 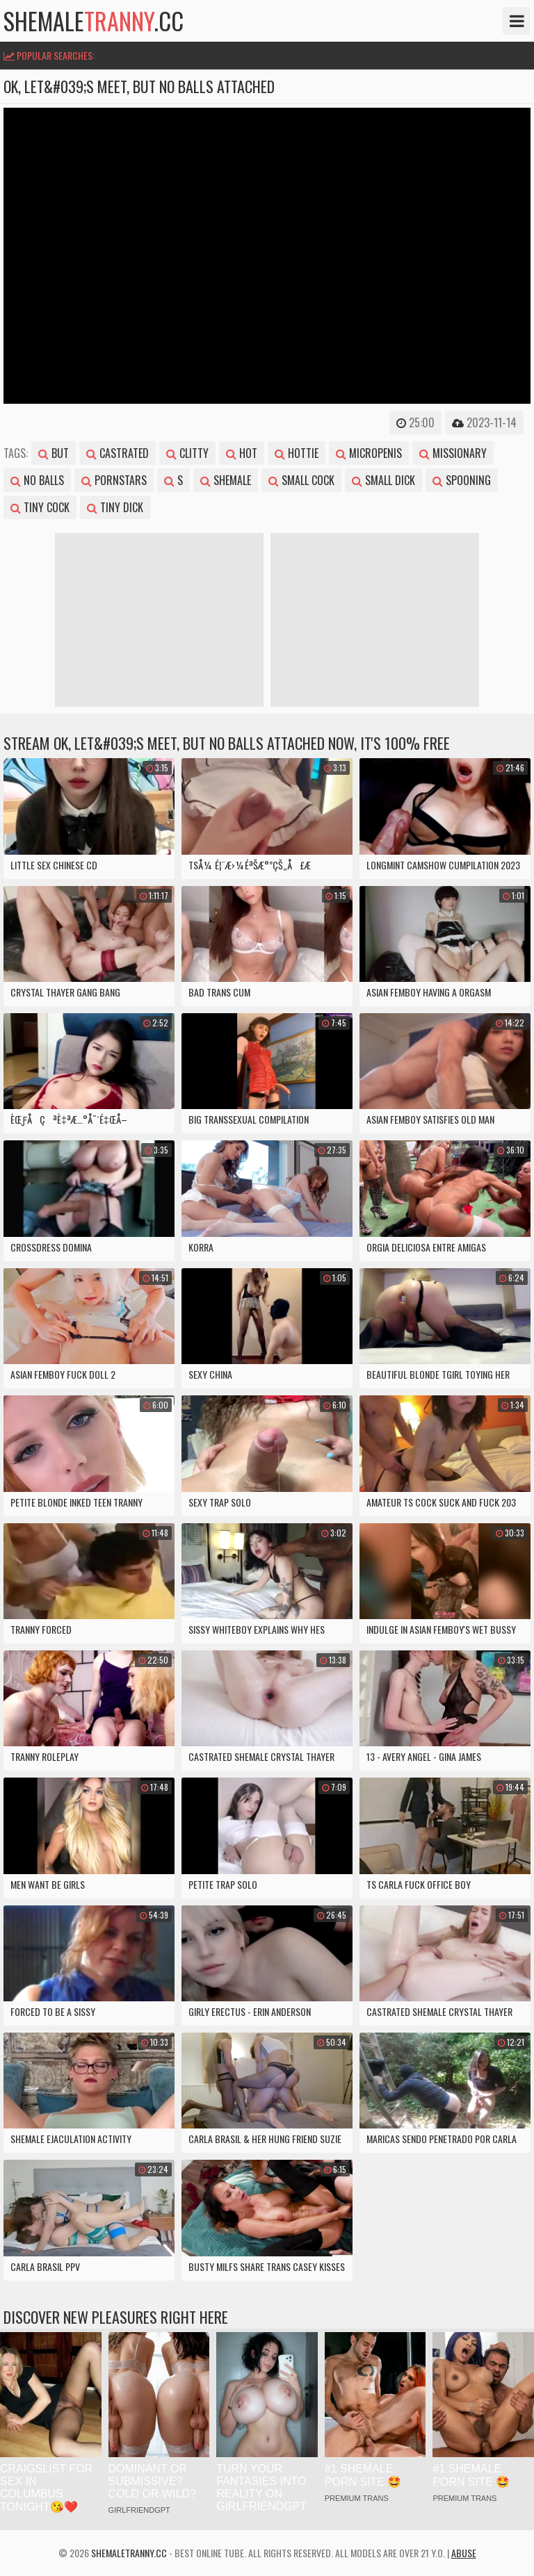 I want to click on shemale, so click(x=225, y=480).